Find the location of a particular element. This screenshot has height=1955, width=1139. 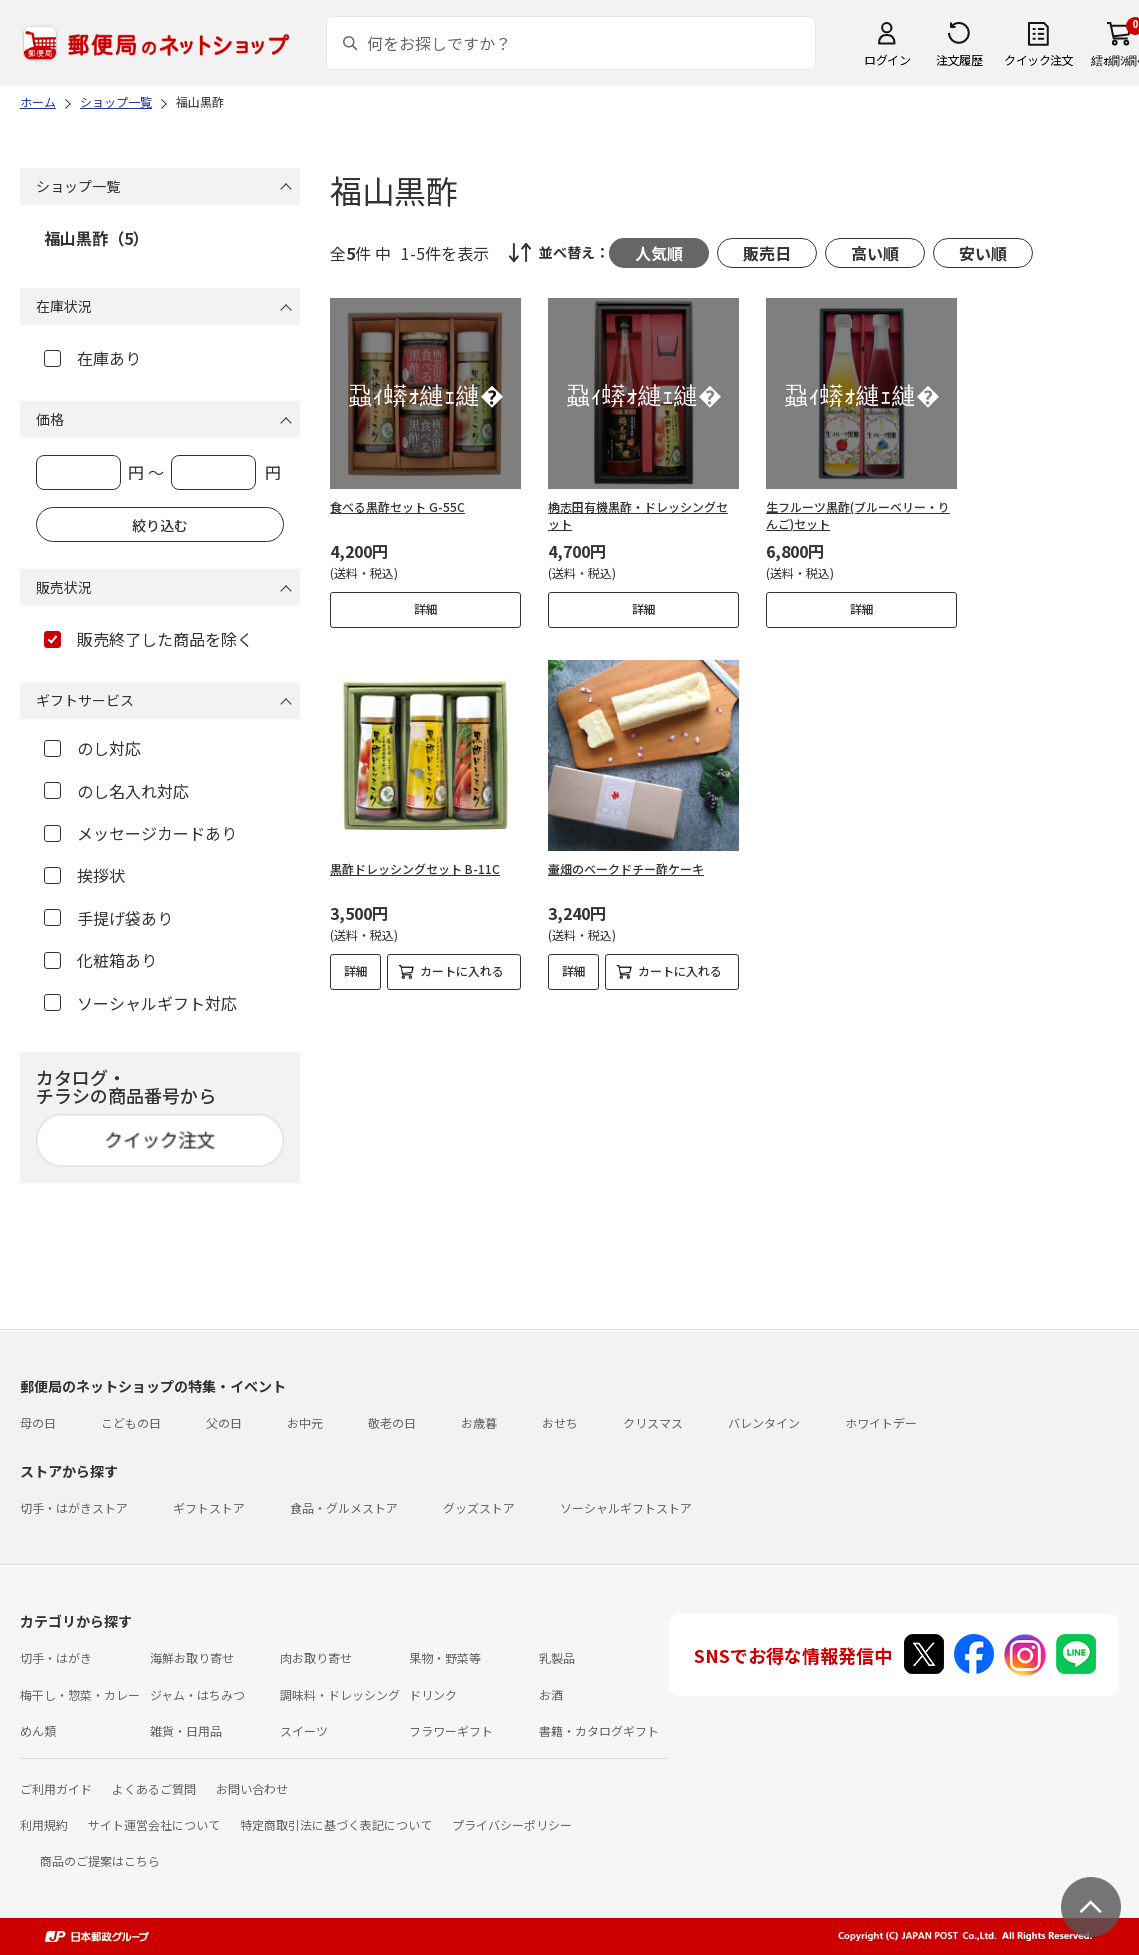

化粧箱あり is located at coordinates (100, 960).